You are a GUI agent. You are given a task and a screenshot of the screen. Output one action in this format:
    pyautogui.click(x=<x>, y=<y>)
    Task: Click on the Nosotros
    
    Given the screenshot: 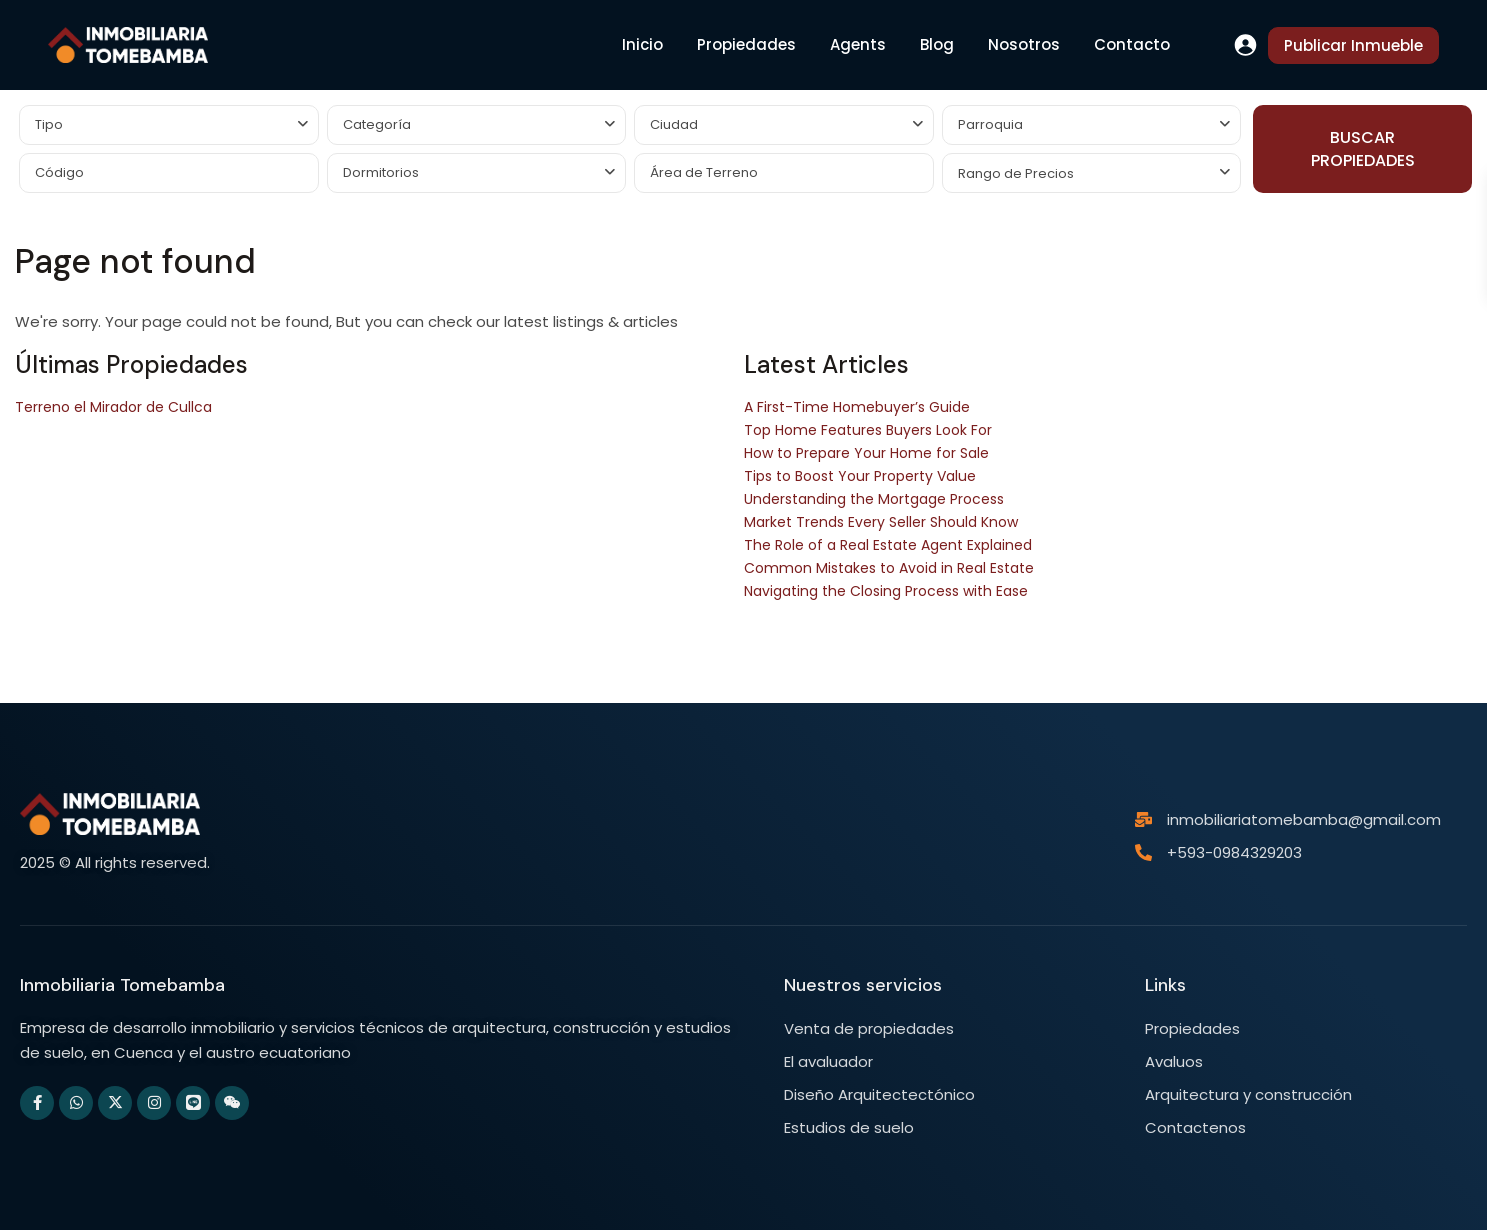 What is the action you would take?
    pyautogui.click(x=1024, y=44)
    